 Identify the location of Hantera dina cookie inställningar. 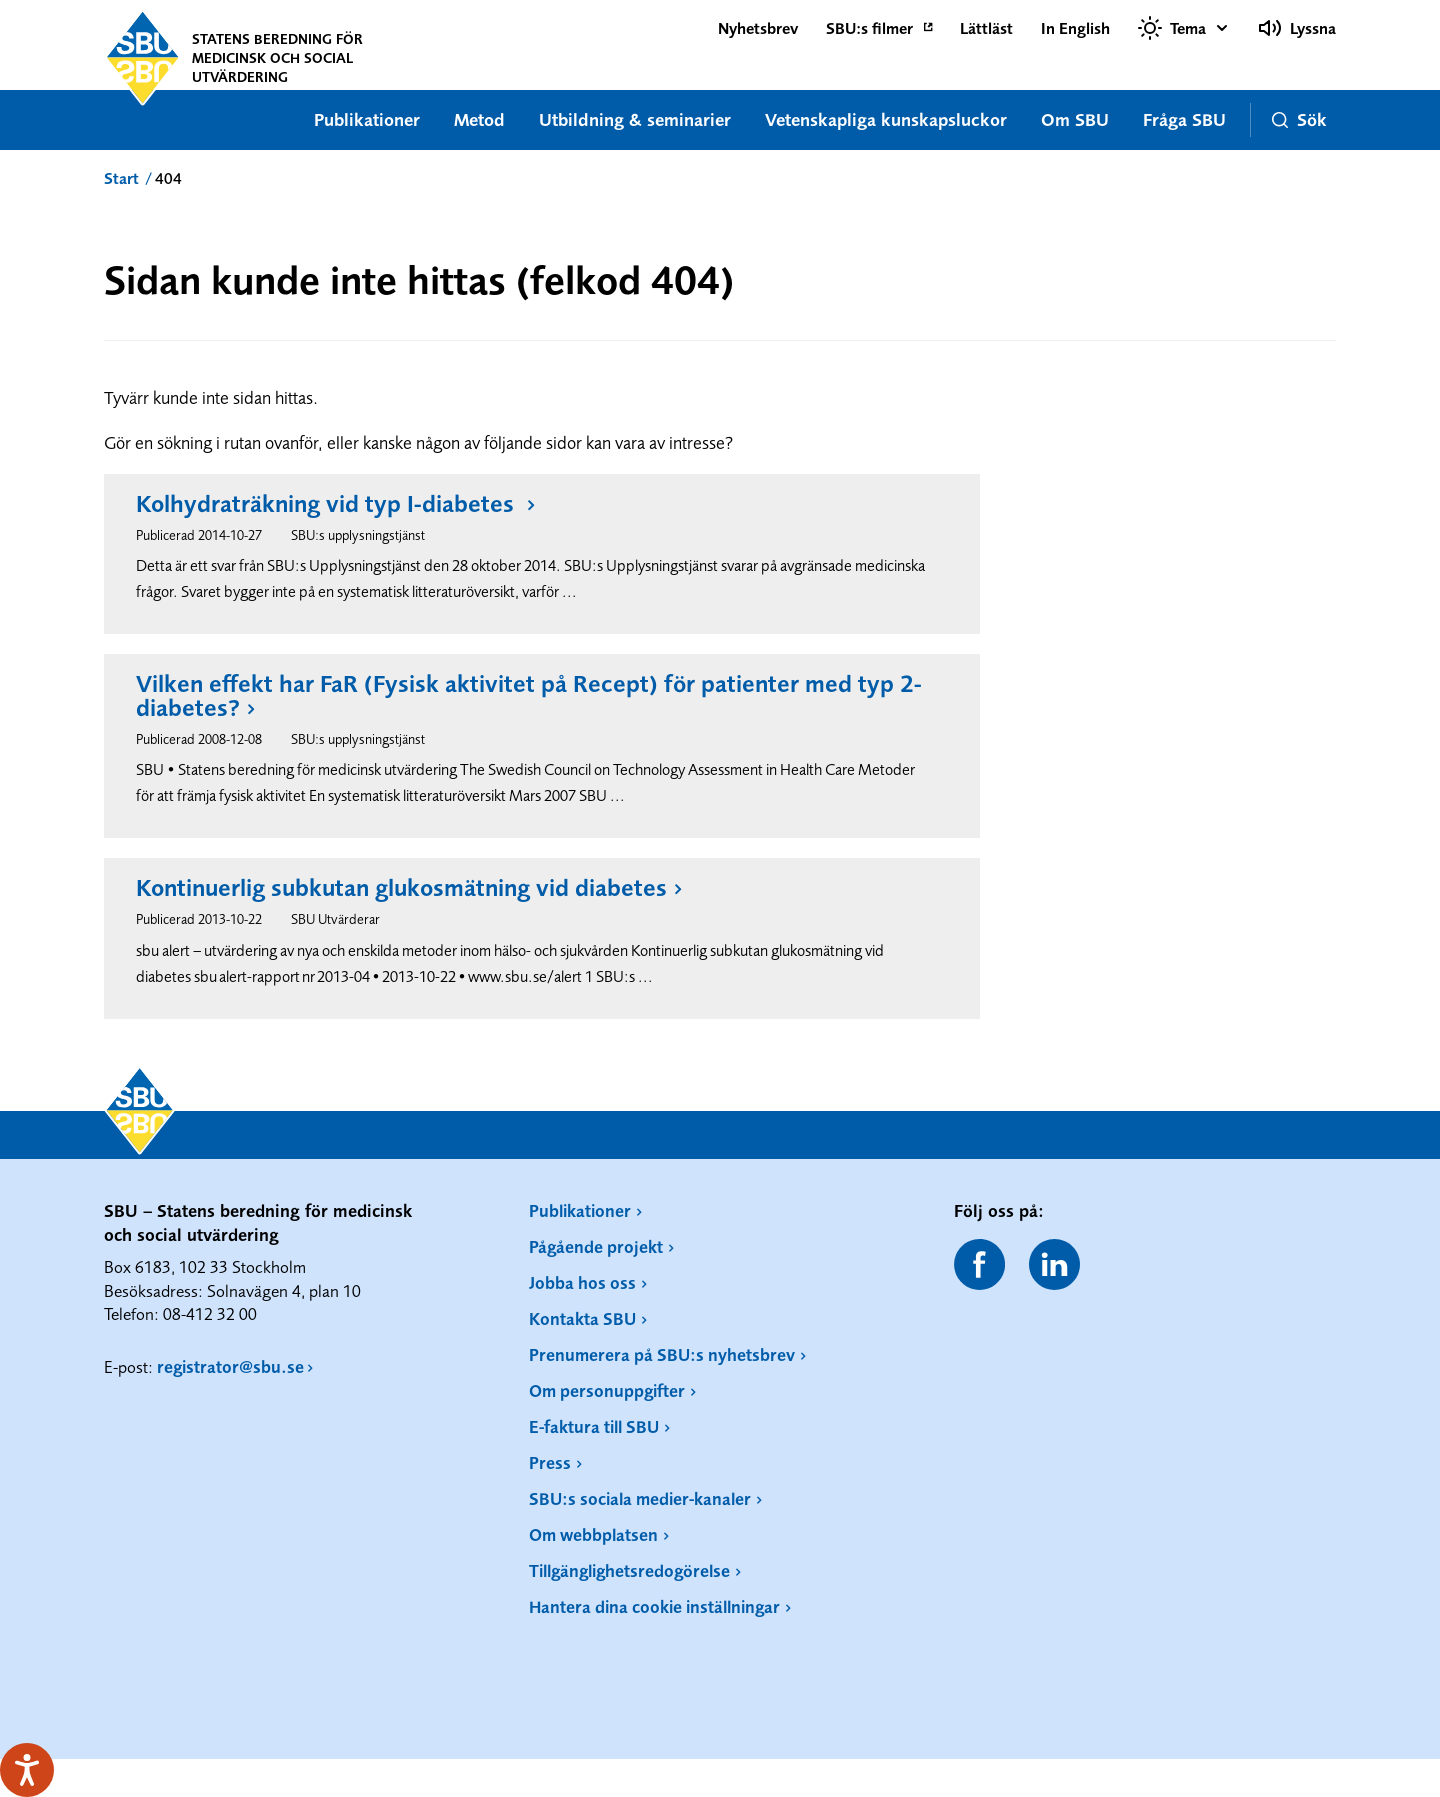
(654, 1606).